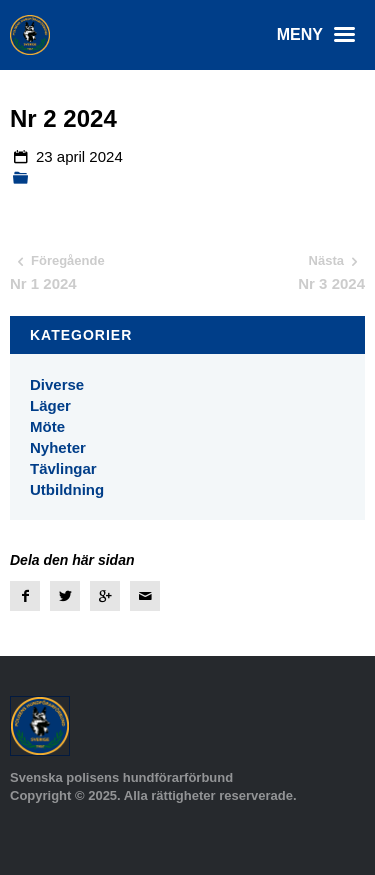 This screenshot has width=375, height=875. I want to click on Diverse, so click(57, 384).